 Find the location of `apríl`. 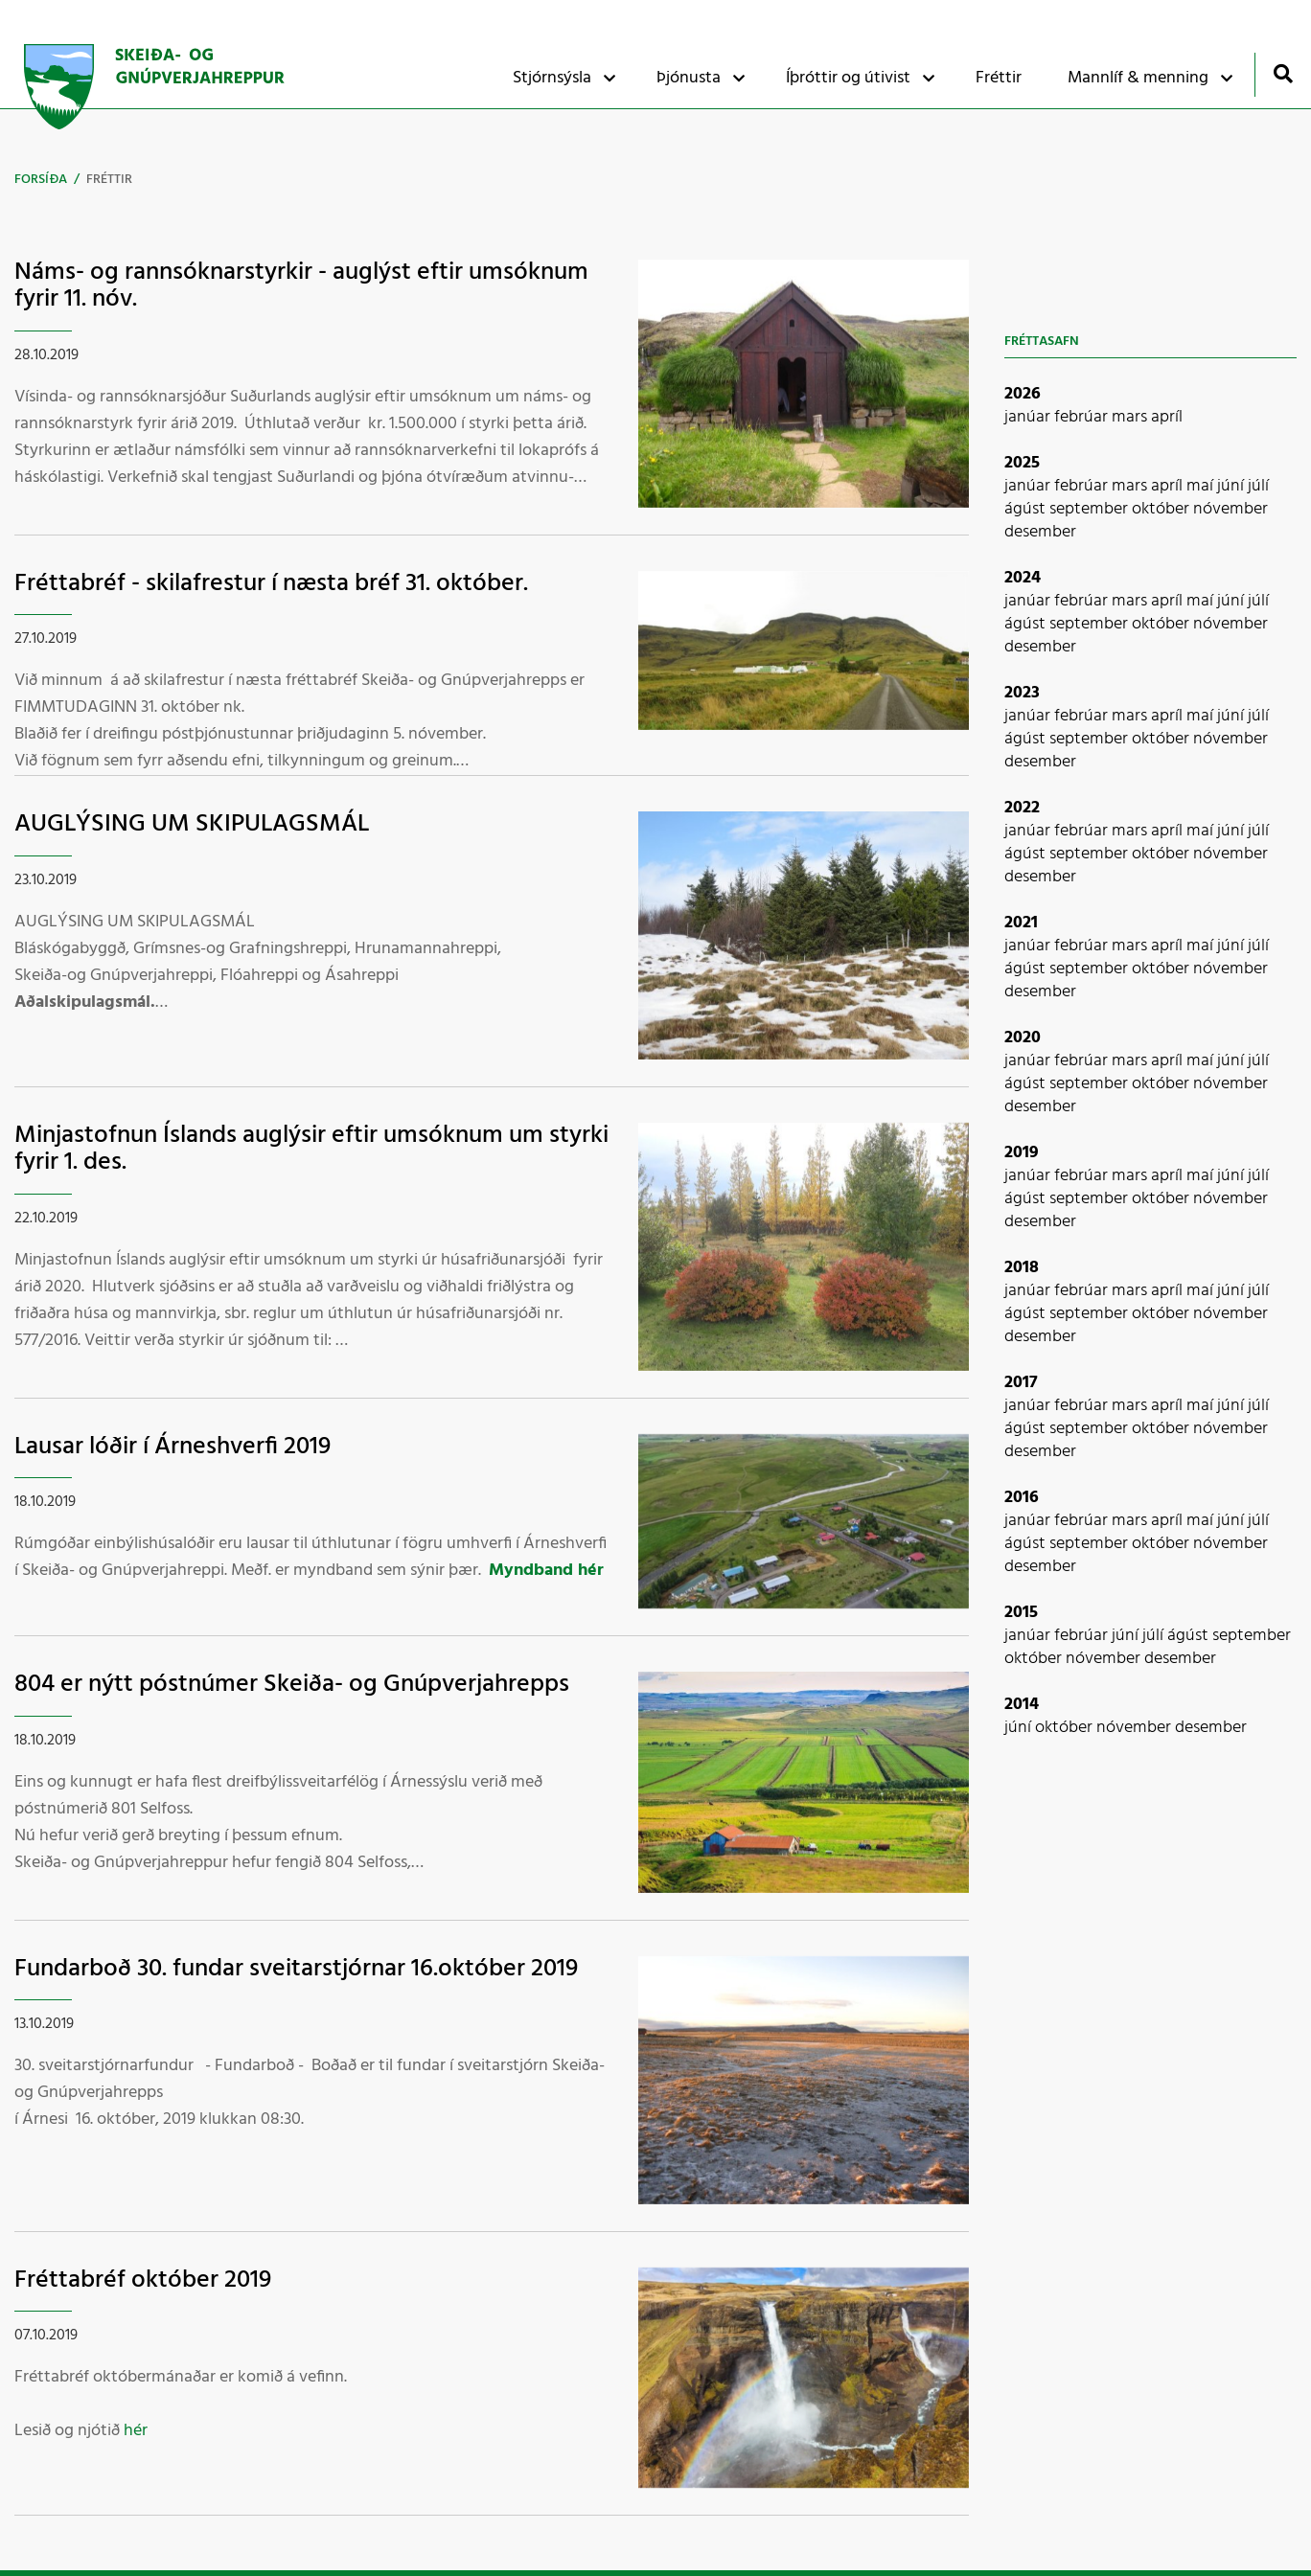

apríl is located at coordinates (1167, 417).